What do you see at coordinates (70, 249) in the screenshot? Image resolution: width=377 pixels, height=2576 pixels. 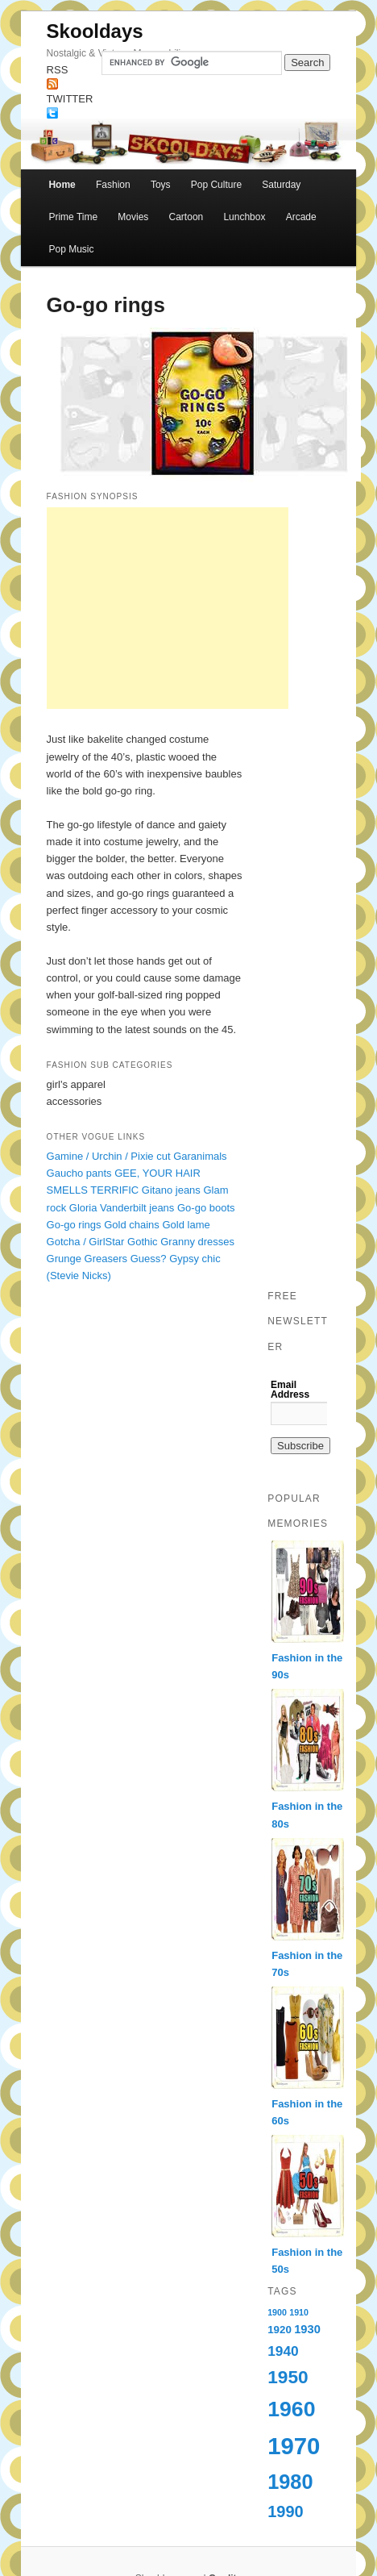 I see `Pop Music` at bounding box center [70, 249].